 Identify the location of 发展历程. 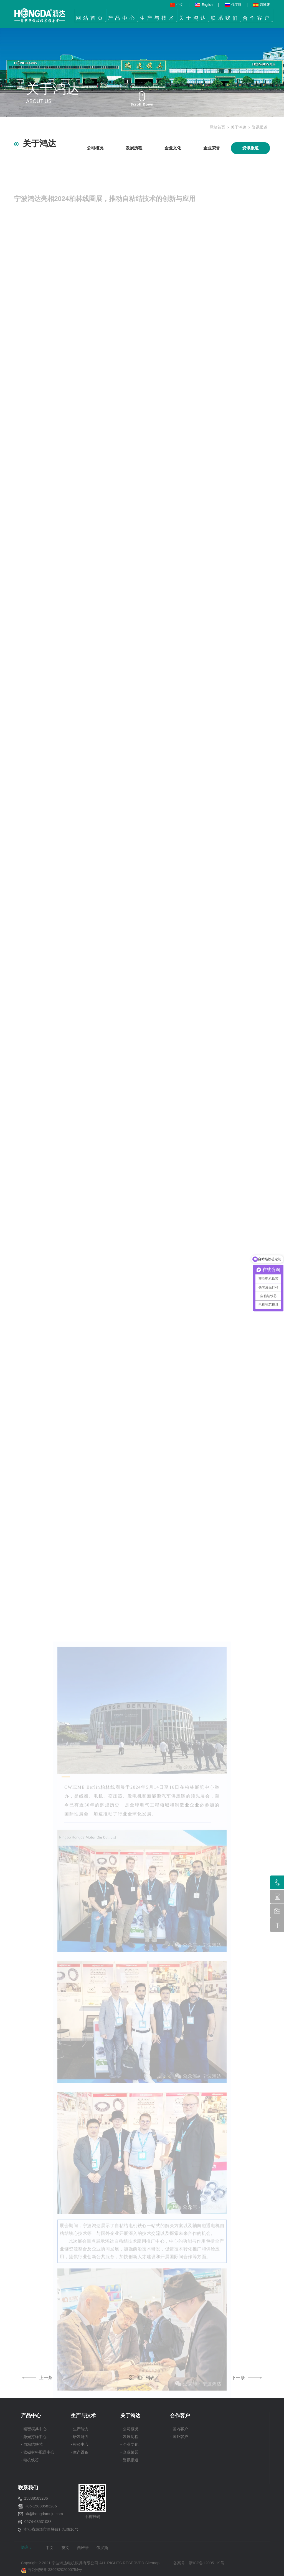
(134, 147).